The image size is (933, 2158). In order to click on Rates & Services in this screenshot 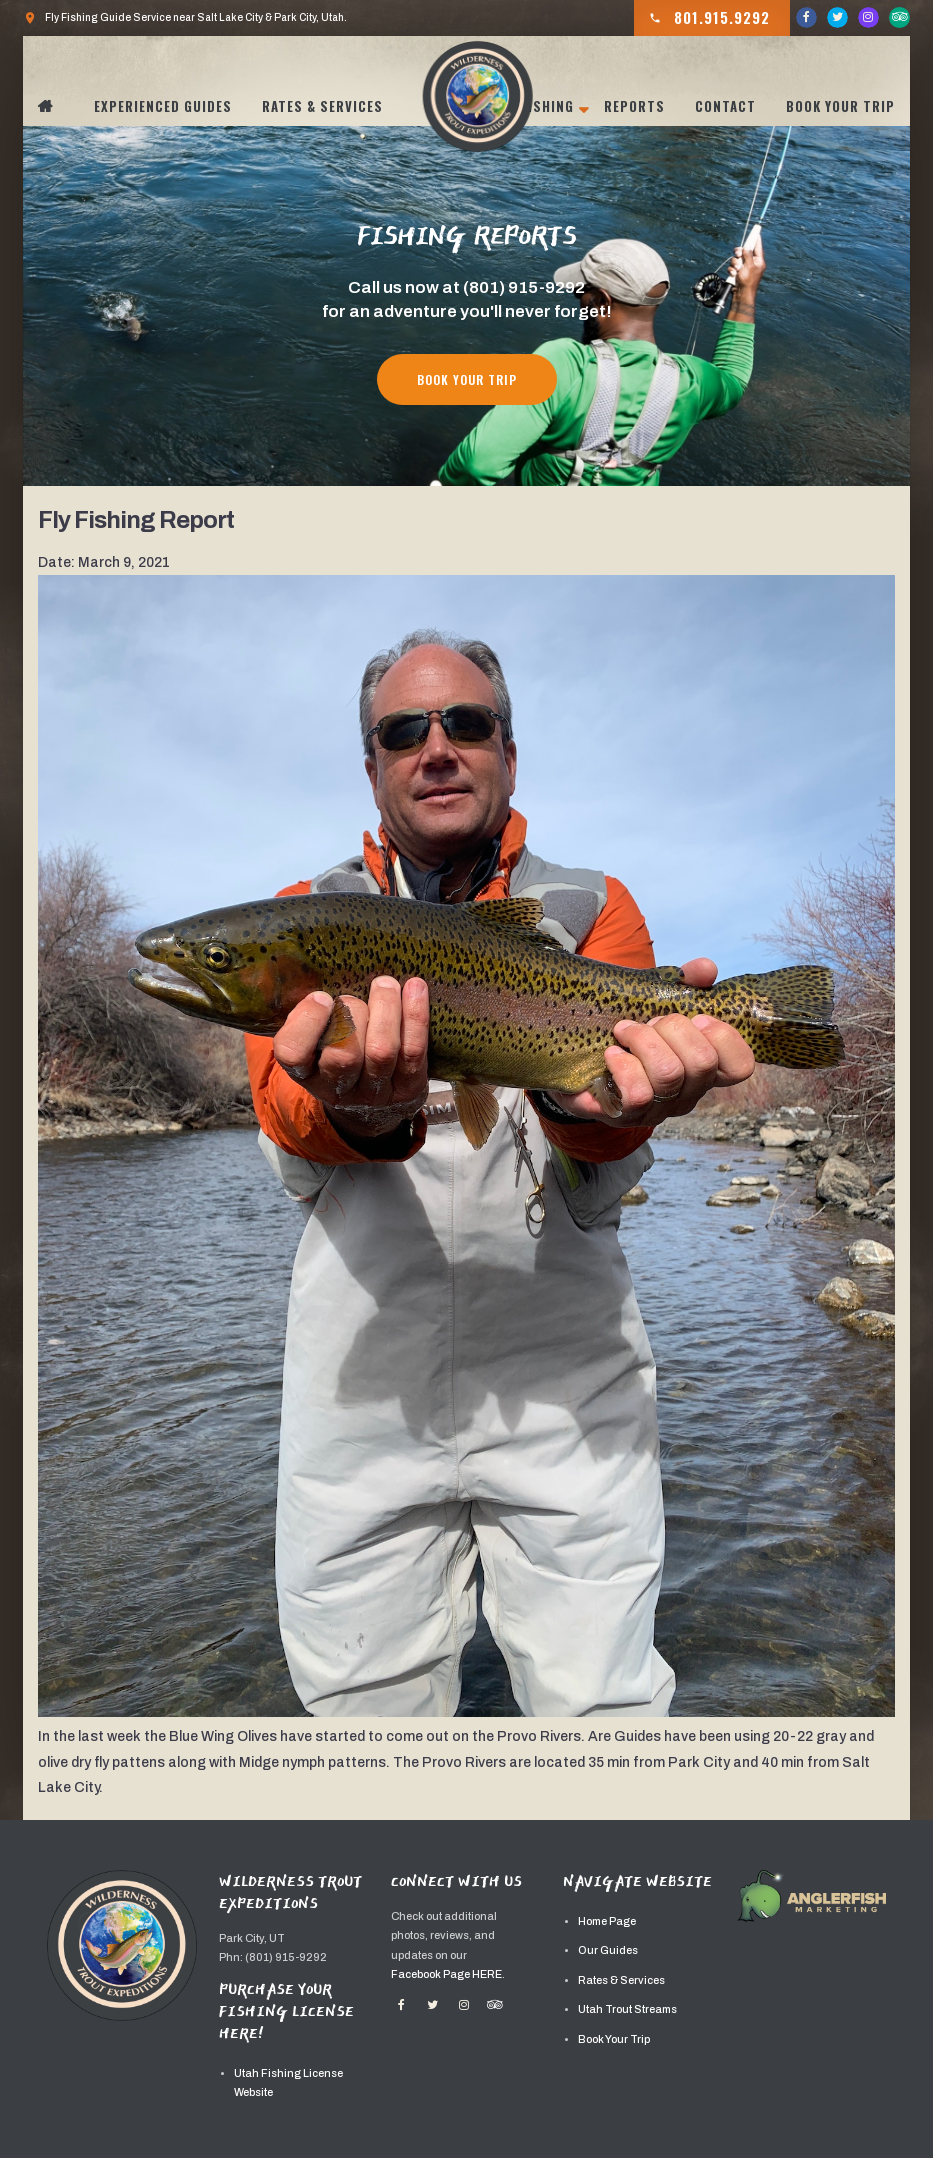, I will do `click(322, 106)`.